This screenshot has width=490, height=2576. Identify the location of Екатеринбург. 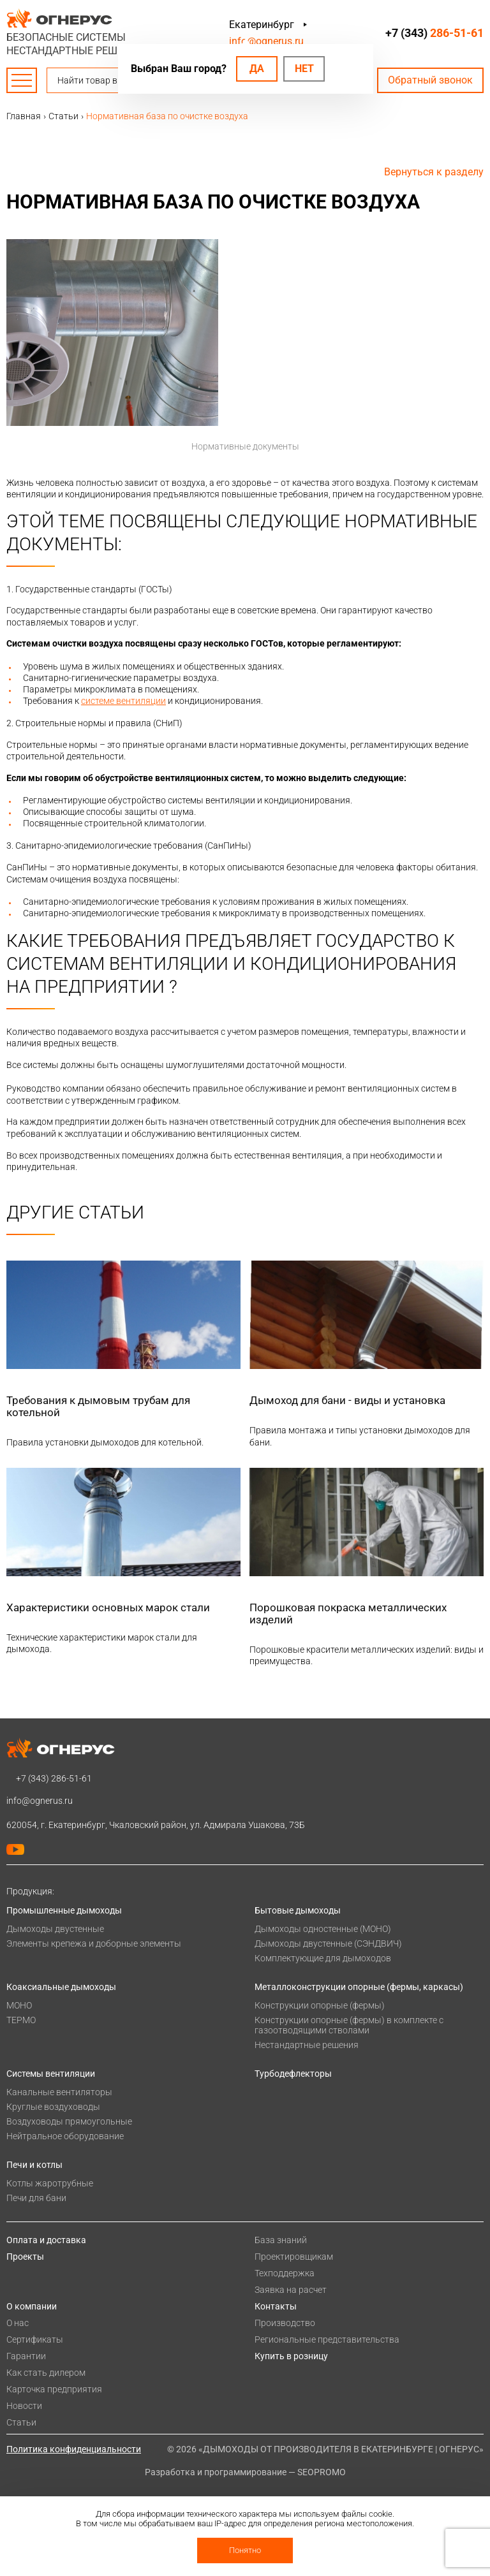
(261, 24).